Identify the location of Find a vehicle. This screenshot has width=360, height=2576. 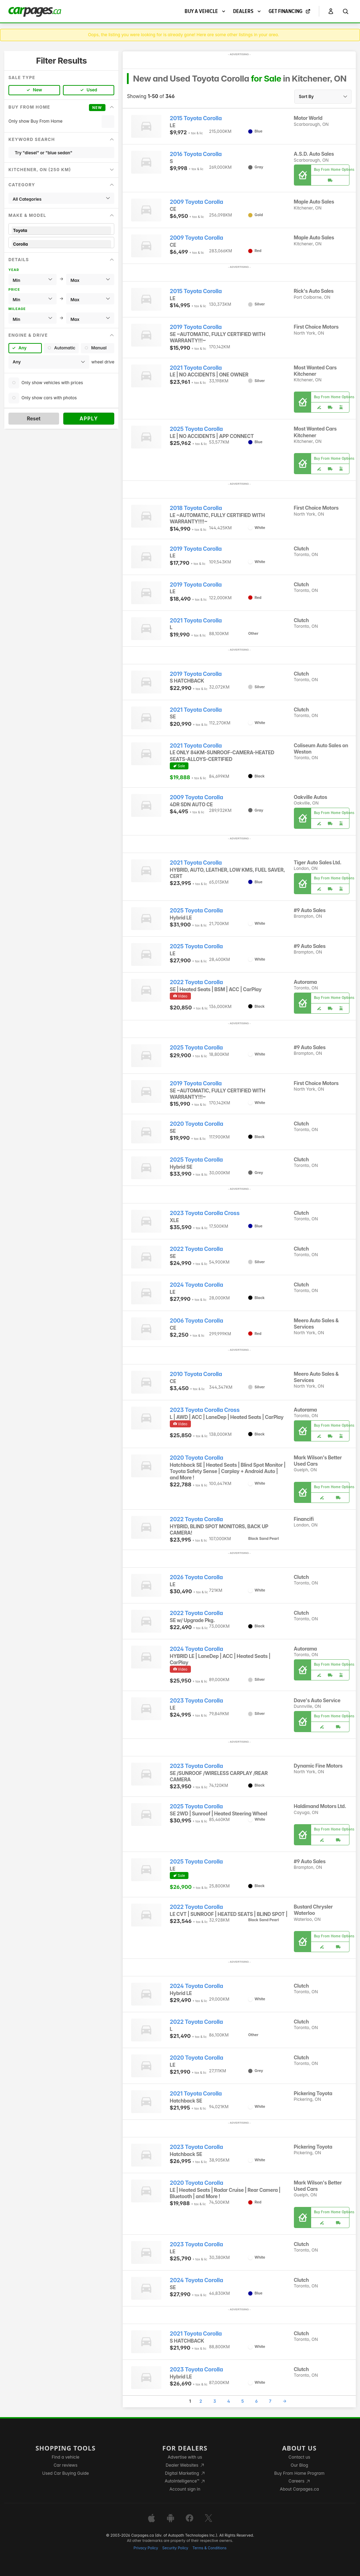
(65, 2457).